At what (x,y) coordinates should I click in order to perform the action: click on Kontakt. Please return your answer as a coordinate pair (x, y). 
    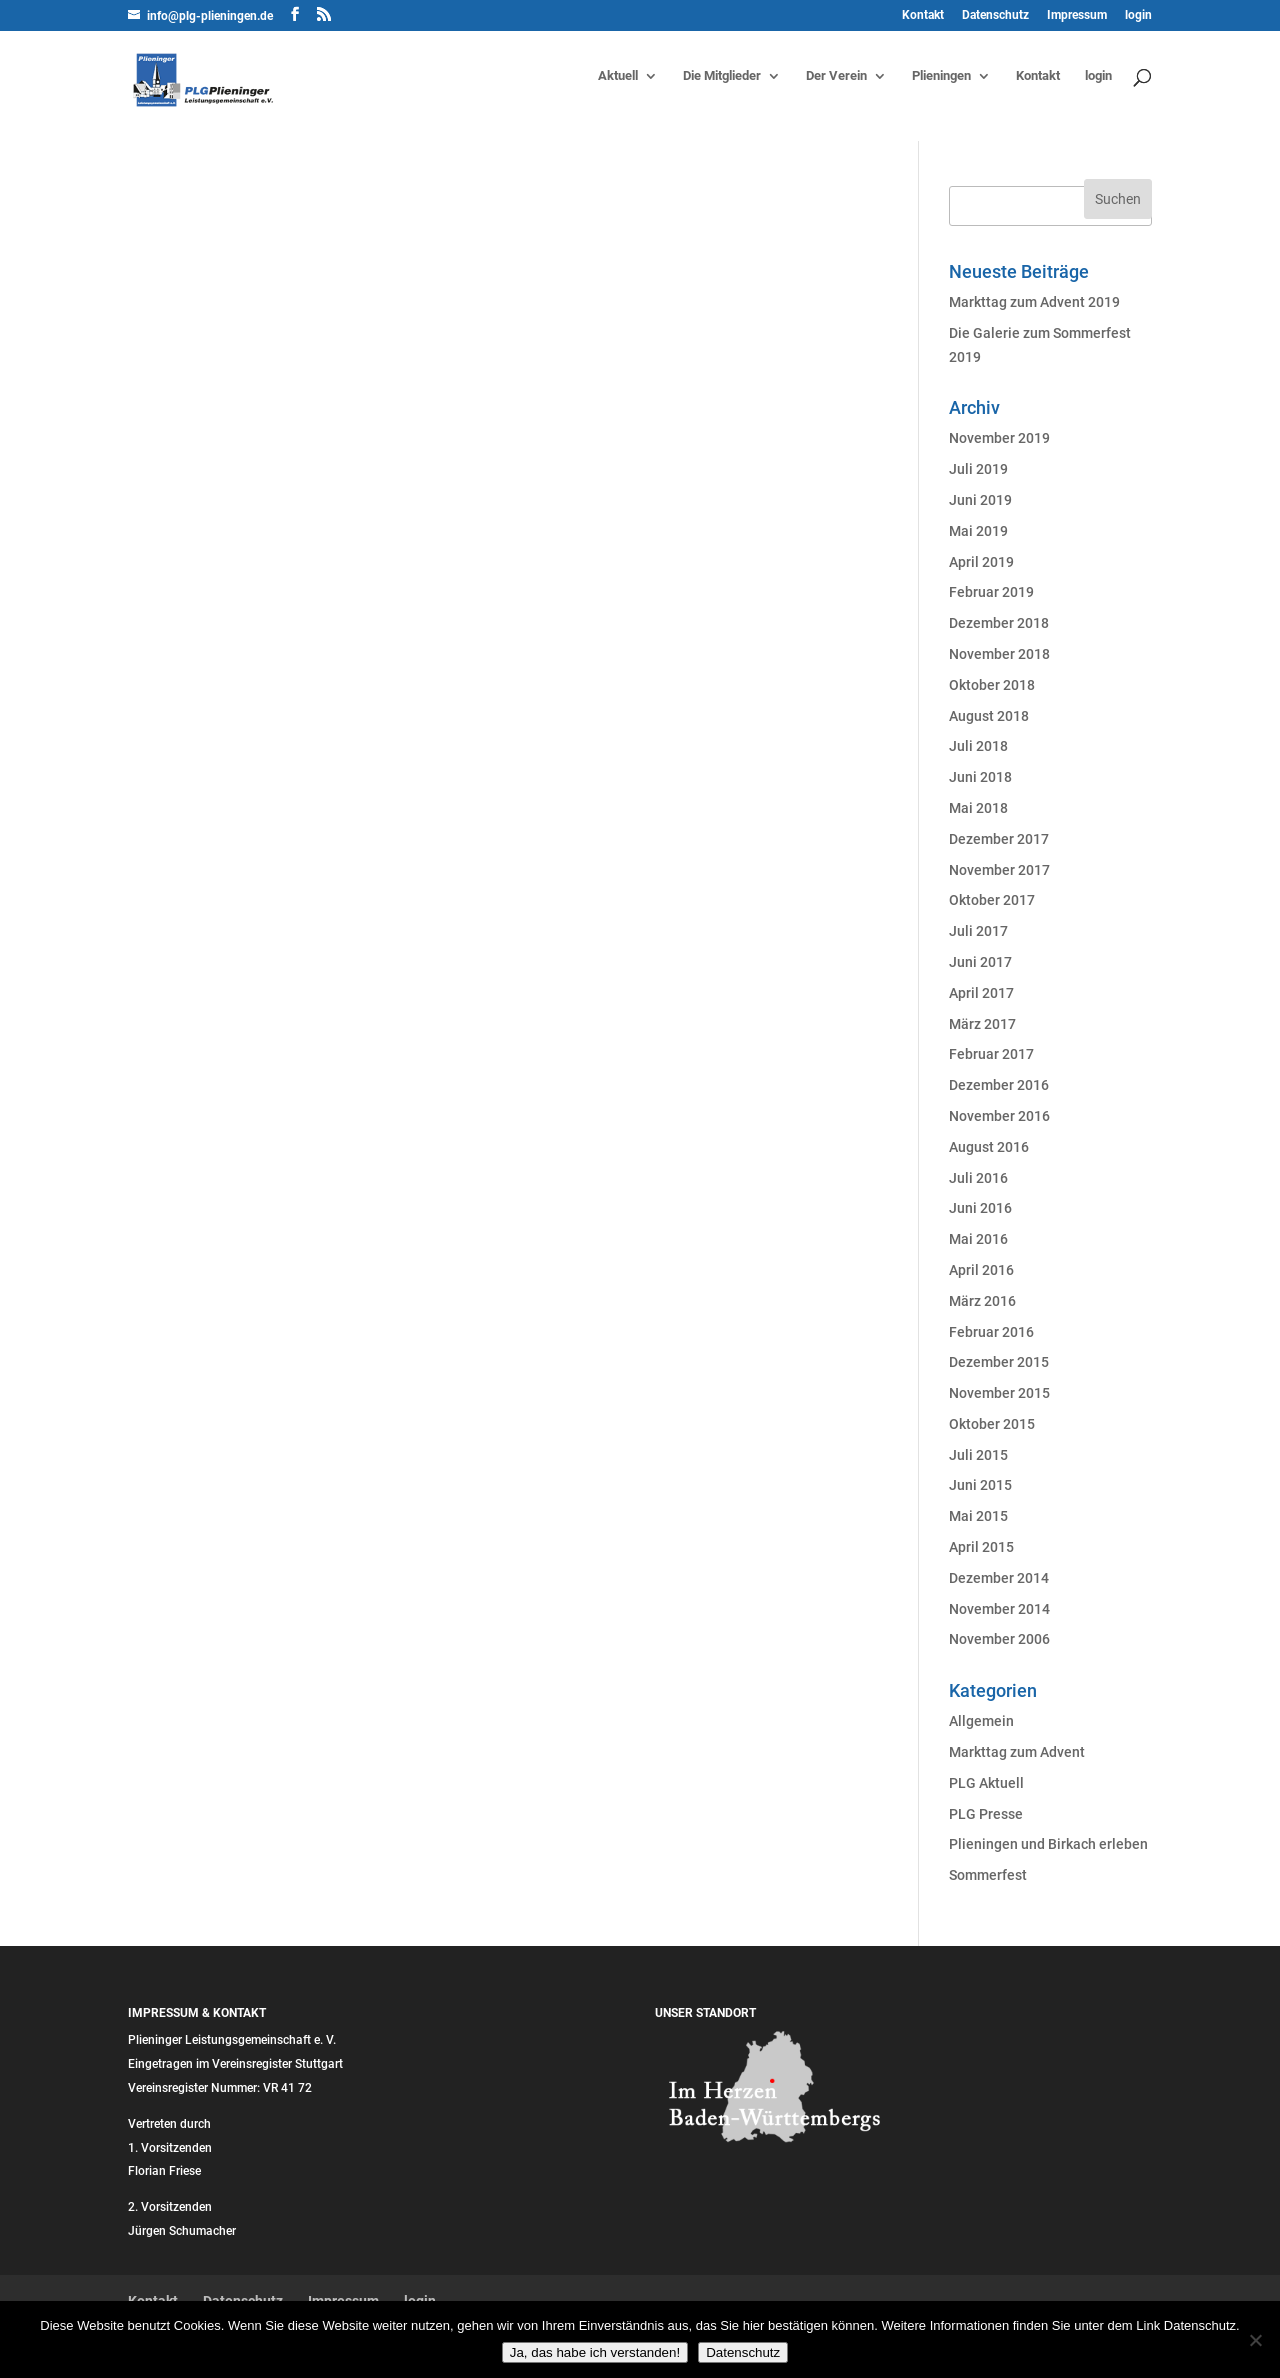
    Looking at the image, I should click on (923, 15).